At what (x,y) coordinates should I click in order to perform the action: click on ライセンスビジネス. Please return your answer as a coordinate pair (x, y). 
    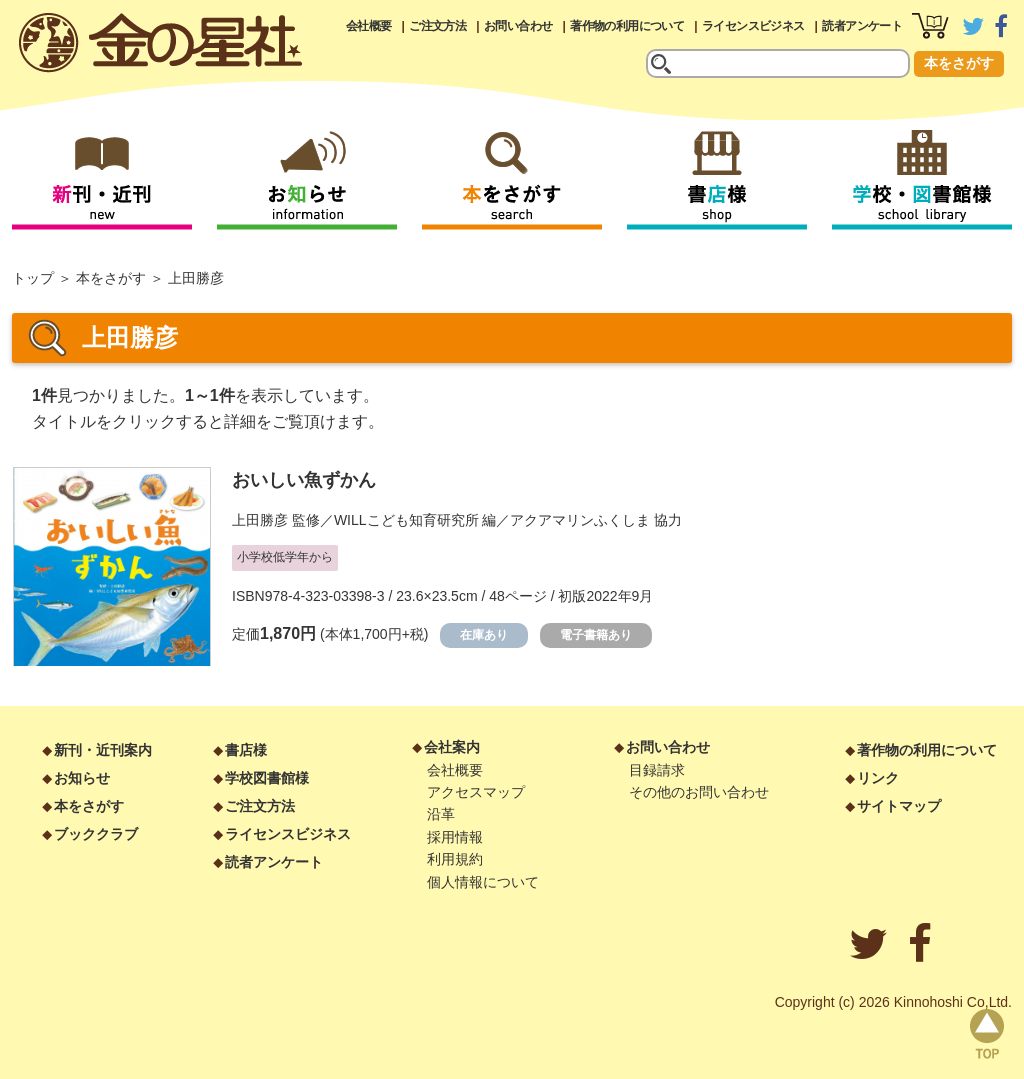
    Looking at the image, I should click on (753, 26).